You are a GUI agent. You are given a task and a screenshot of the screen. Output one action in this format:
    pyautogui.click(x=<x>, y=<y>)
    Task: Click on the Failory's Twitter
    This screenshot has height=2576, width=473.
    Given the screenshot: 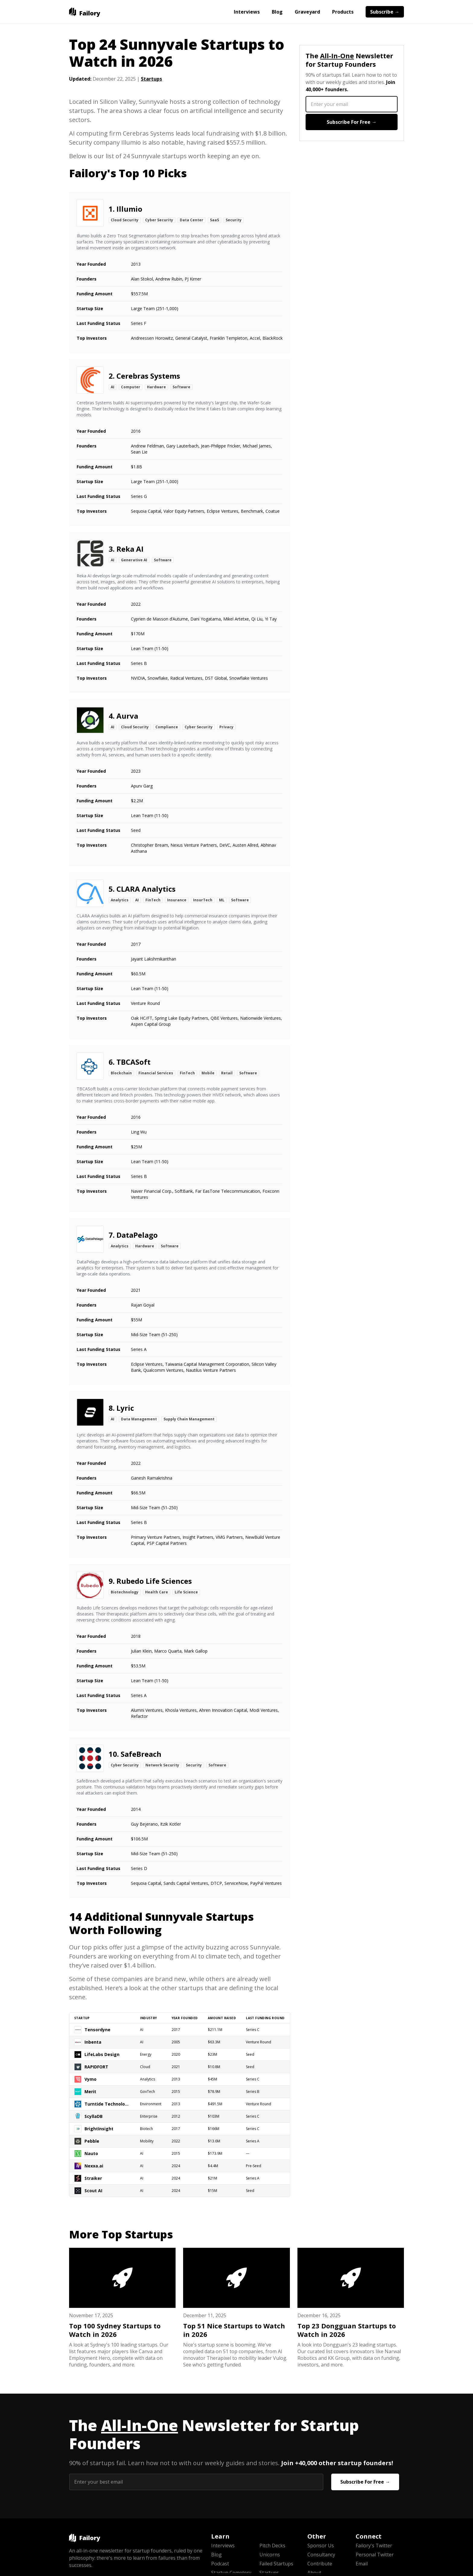 What is the action you would take?
    pyautogui.click(x=374, y=2545)
    